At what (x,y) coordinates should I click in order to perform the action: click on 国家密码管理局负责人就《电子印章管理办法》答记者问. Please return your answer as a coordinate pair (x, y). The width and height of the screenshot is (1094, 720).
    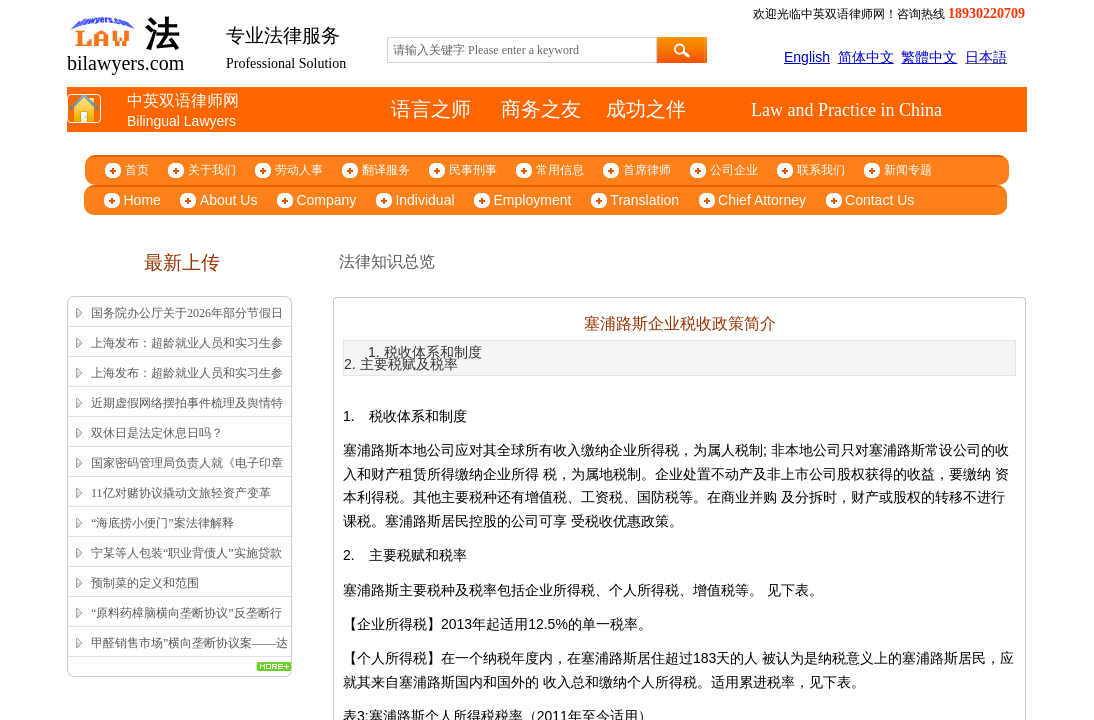
    Looking at the image, I should click on (187, 476).